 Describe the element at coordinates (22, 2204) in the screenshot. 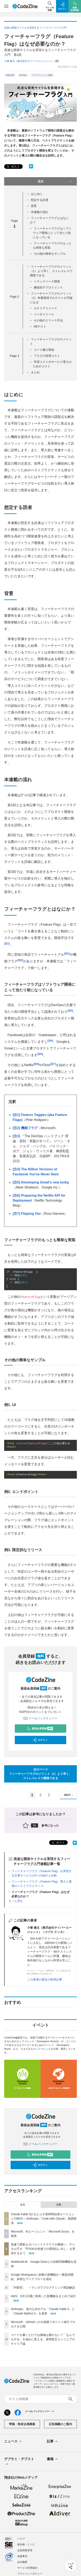

I see `今日` at that location.